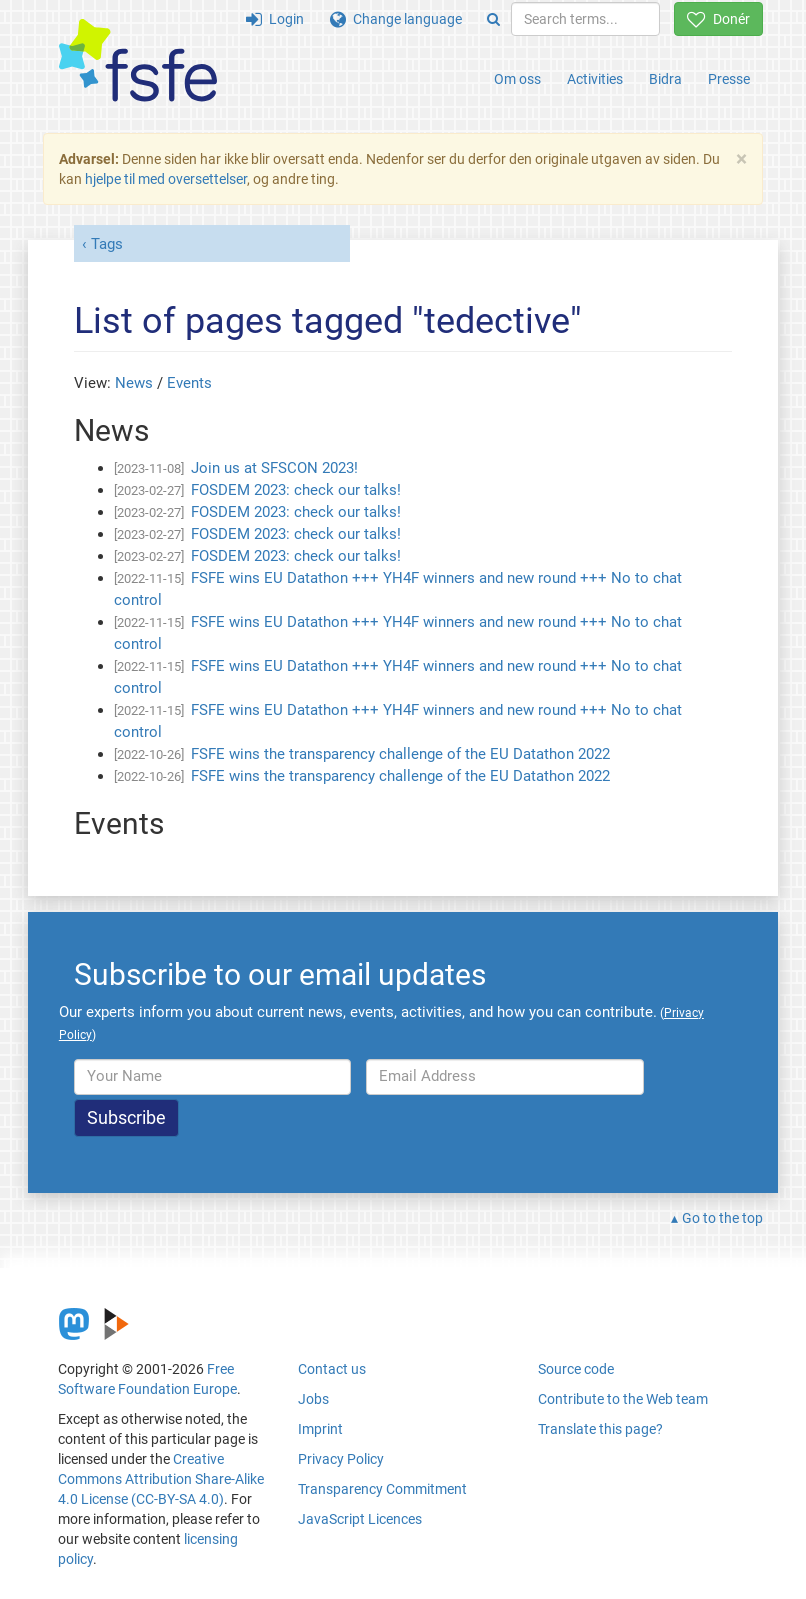  What do you see at coordinates (332, 1369) in the screenshot?
I see `Contact us` at bounding box center [332, 1369].